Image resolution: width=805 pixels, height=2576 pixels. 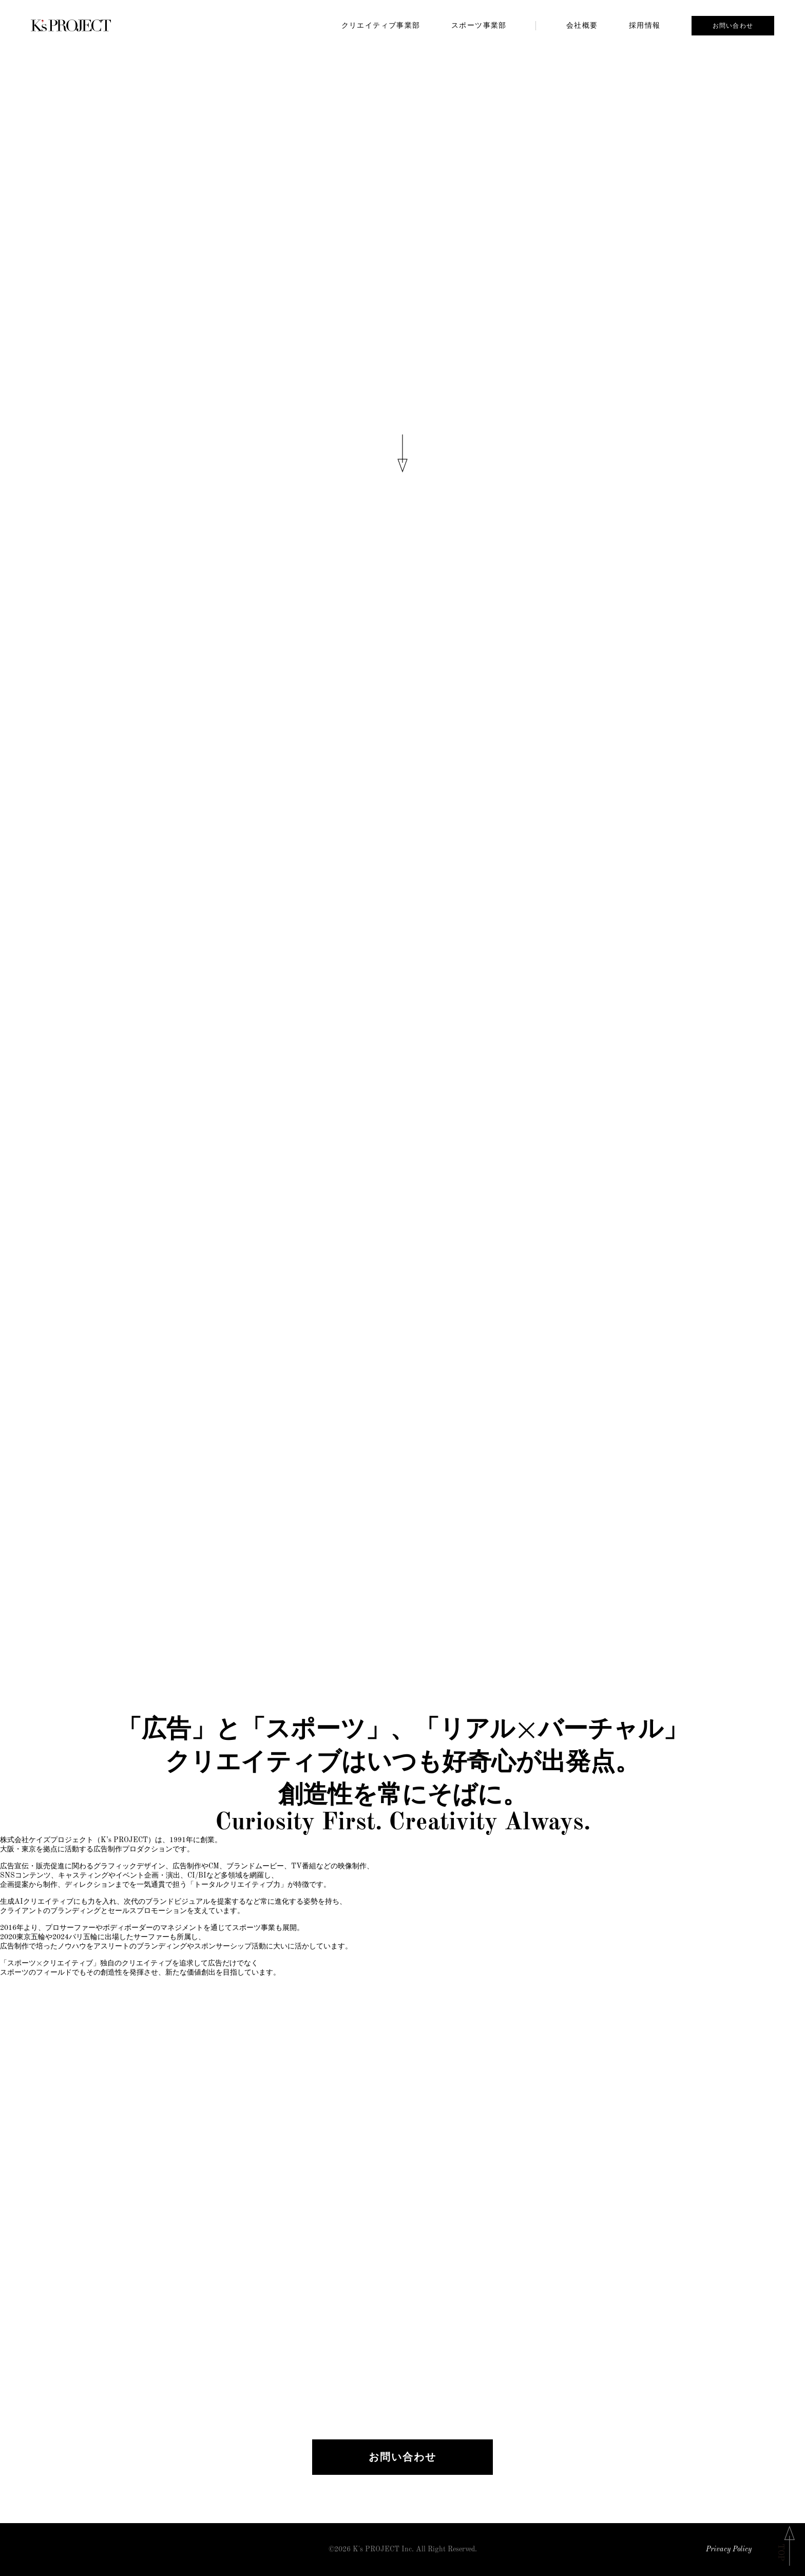 I want to click on 採用情報, so click(x=645, y=25).